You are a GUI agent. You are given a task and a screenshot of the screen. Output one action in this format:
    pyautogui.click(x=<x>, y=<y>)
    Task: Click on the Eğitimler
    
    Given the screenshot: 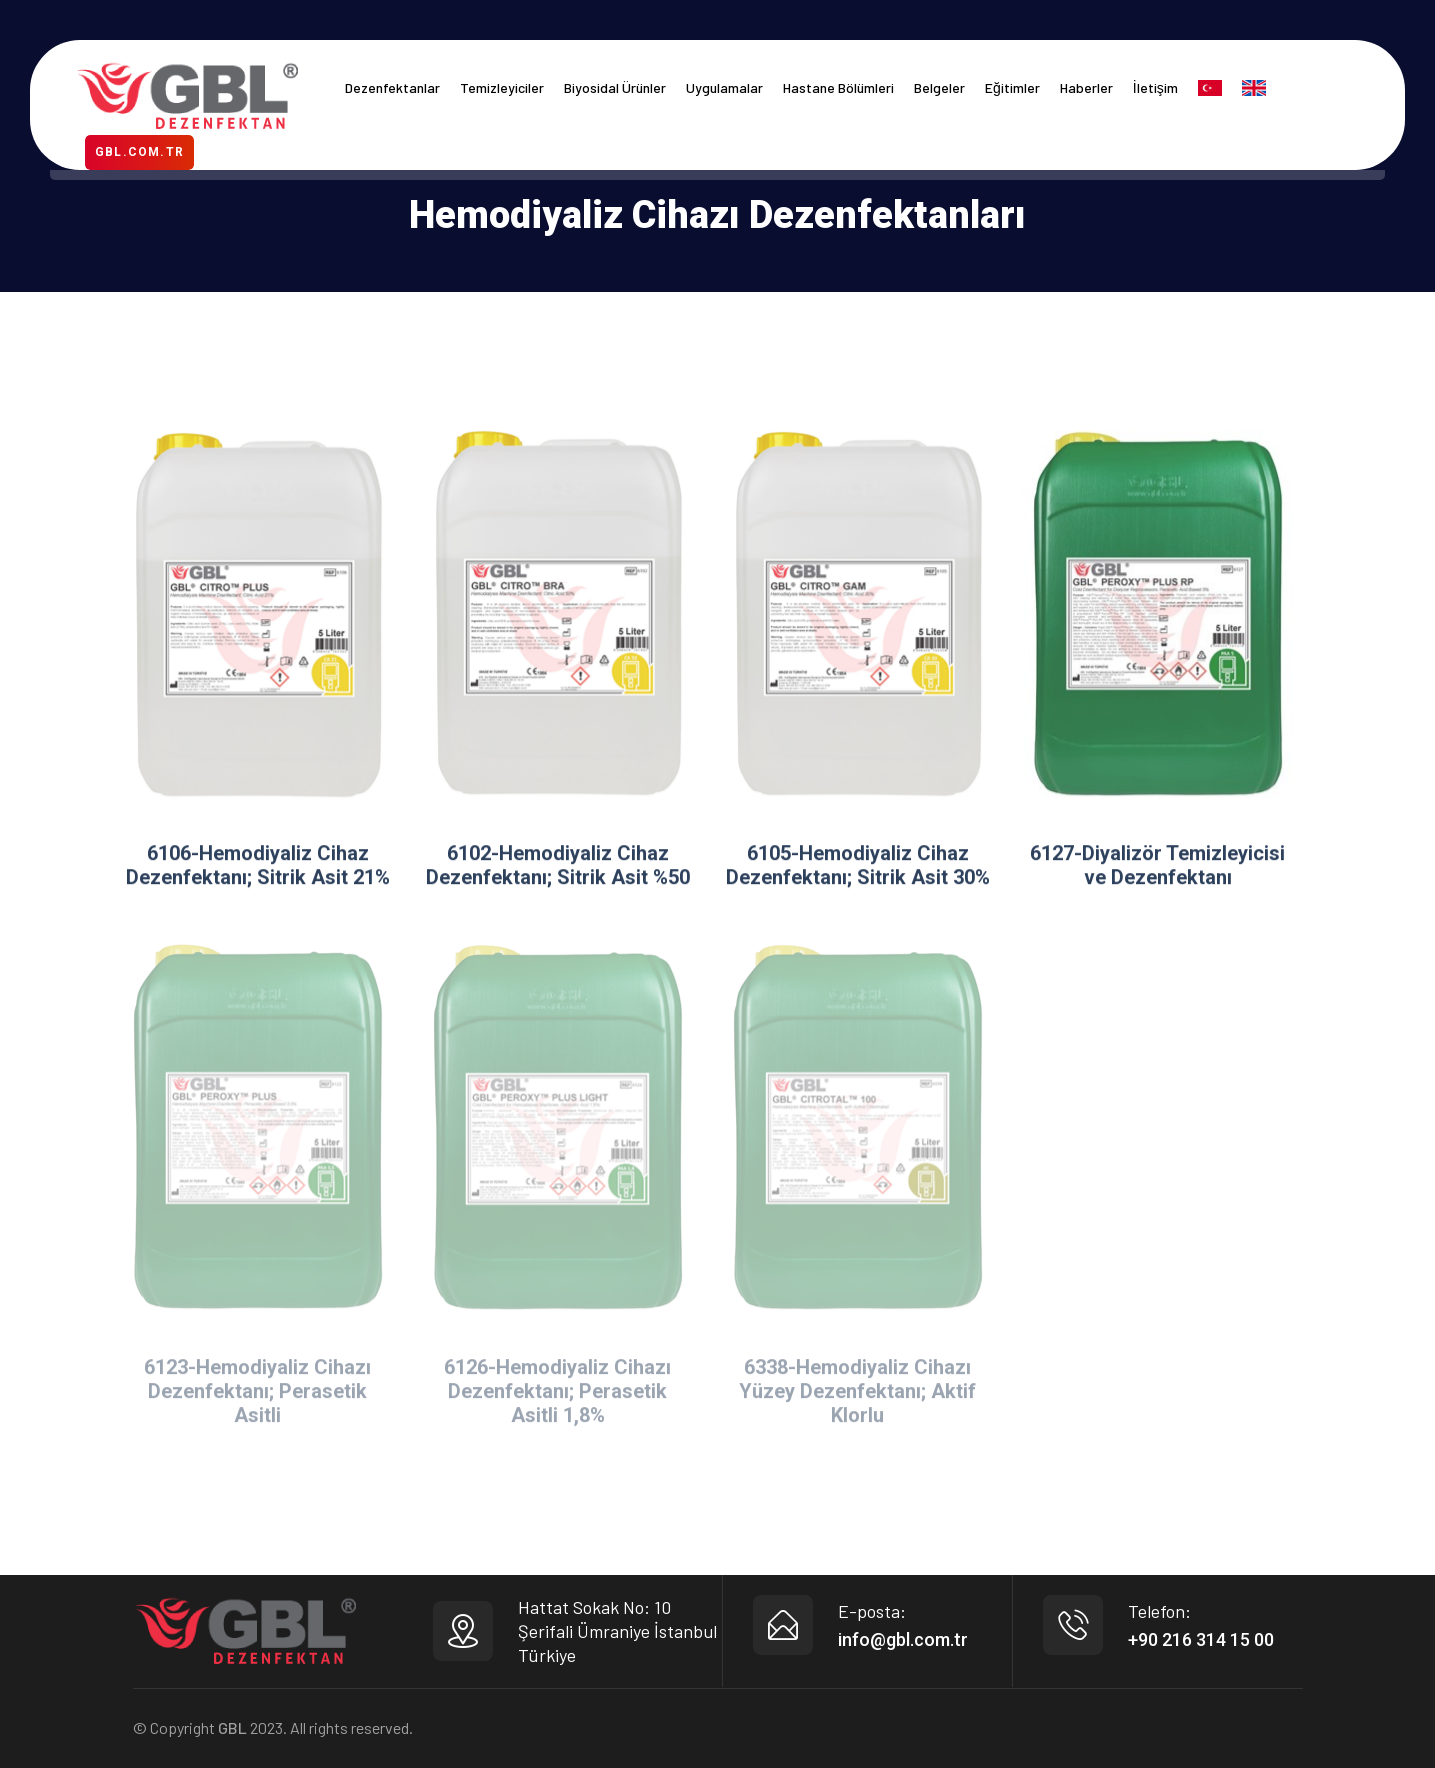 What is the action you would take?
    pyautogui.click(x=1012, y=87)
    